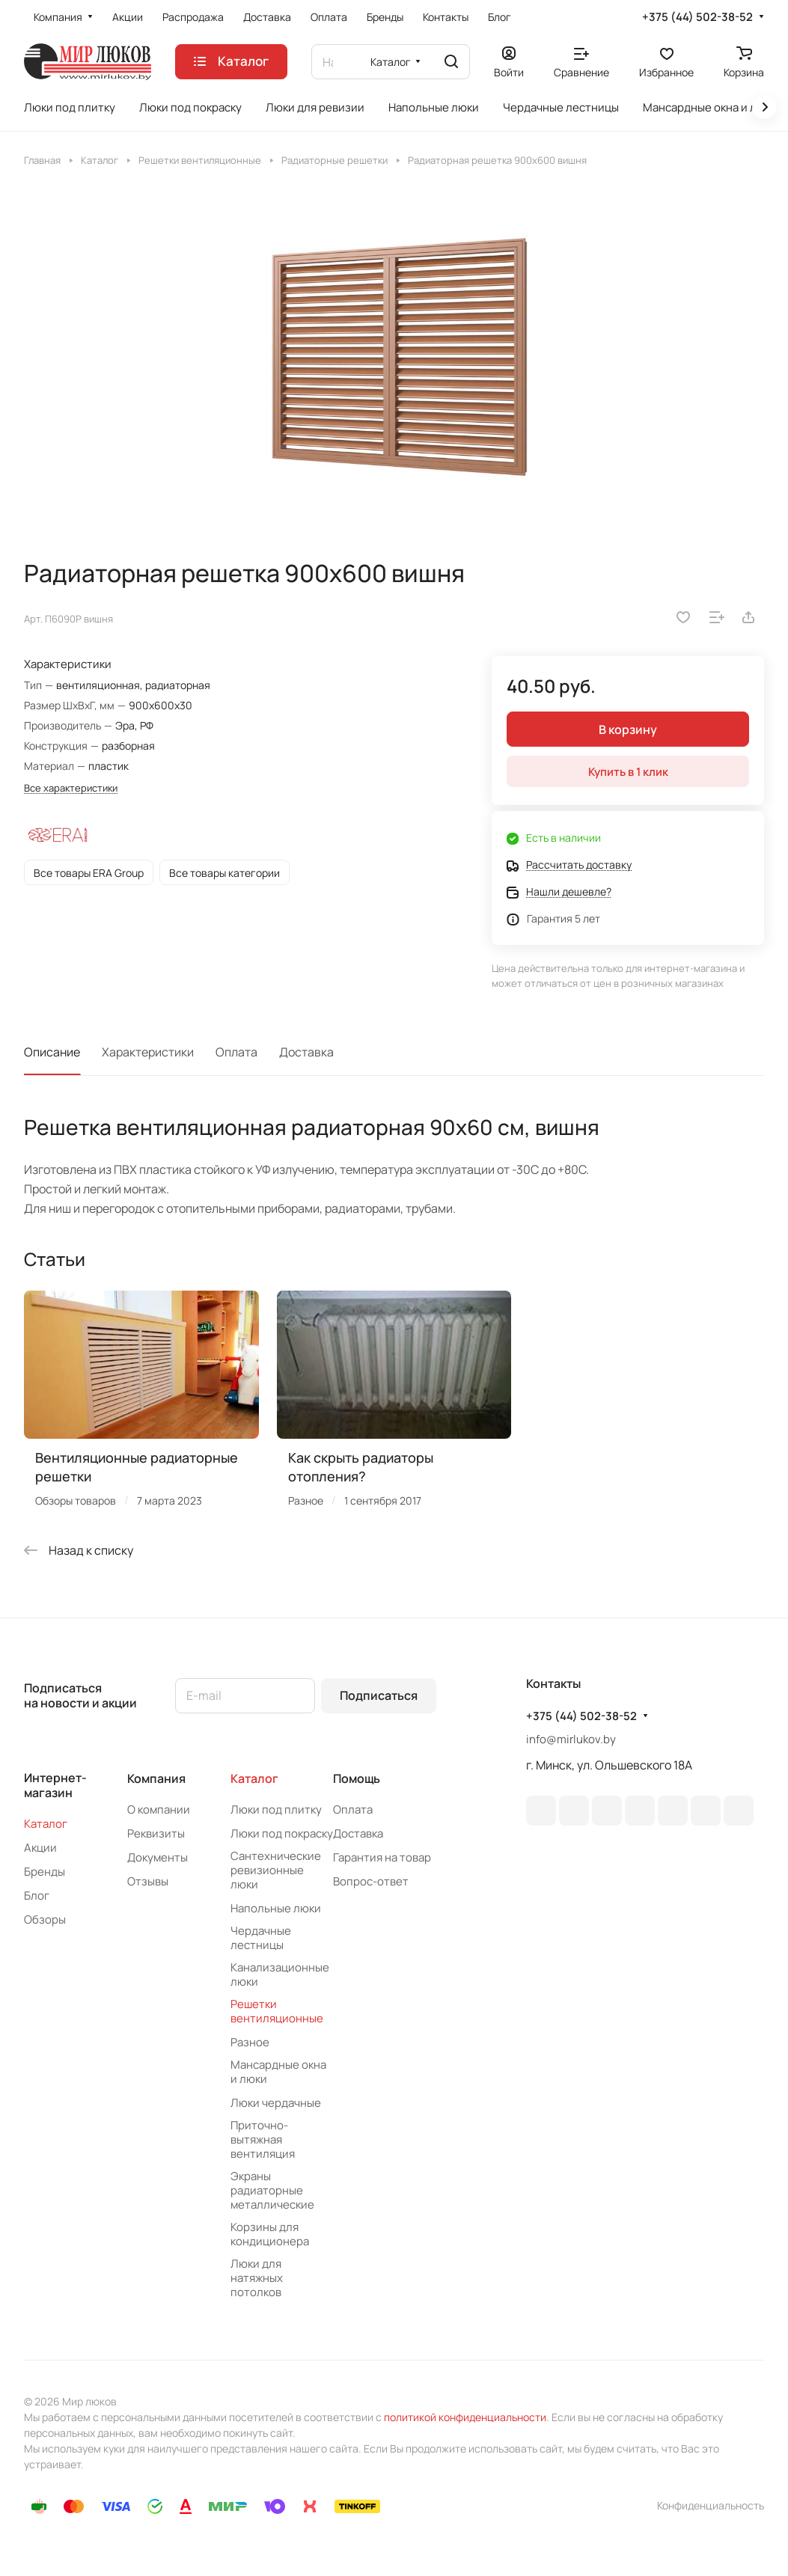  I want to click on Люки под покраску, so click(281, 1833).